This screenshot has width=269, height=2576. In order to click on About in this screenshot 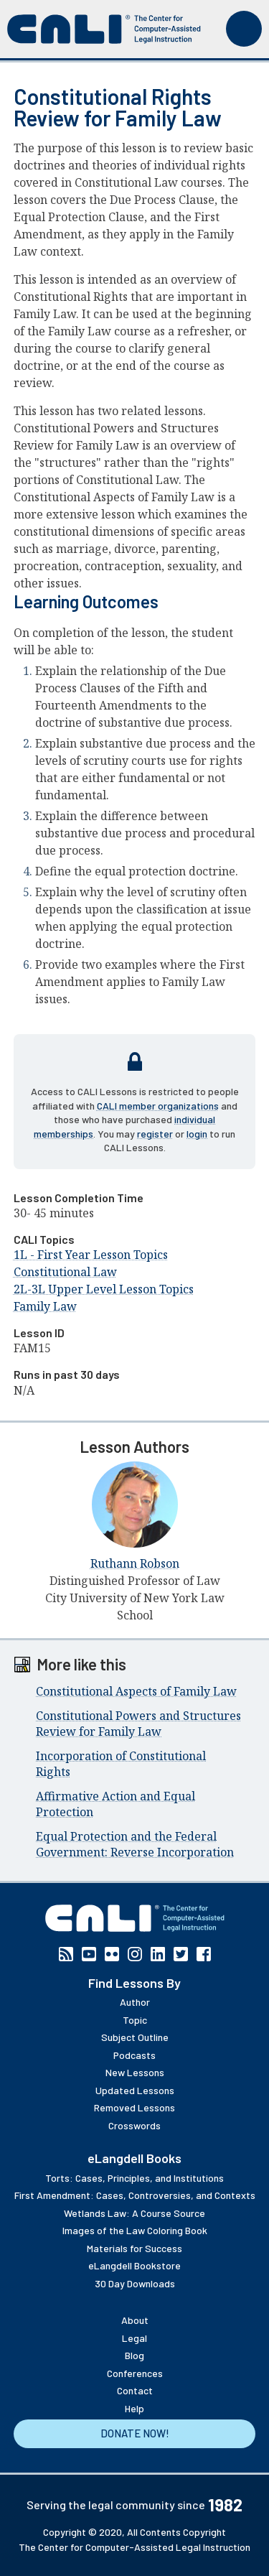, I will do `click(134, 2320)`.